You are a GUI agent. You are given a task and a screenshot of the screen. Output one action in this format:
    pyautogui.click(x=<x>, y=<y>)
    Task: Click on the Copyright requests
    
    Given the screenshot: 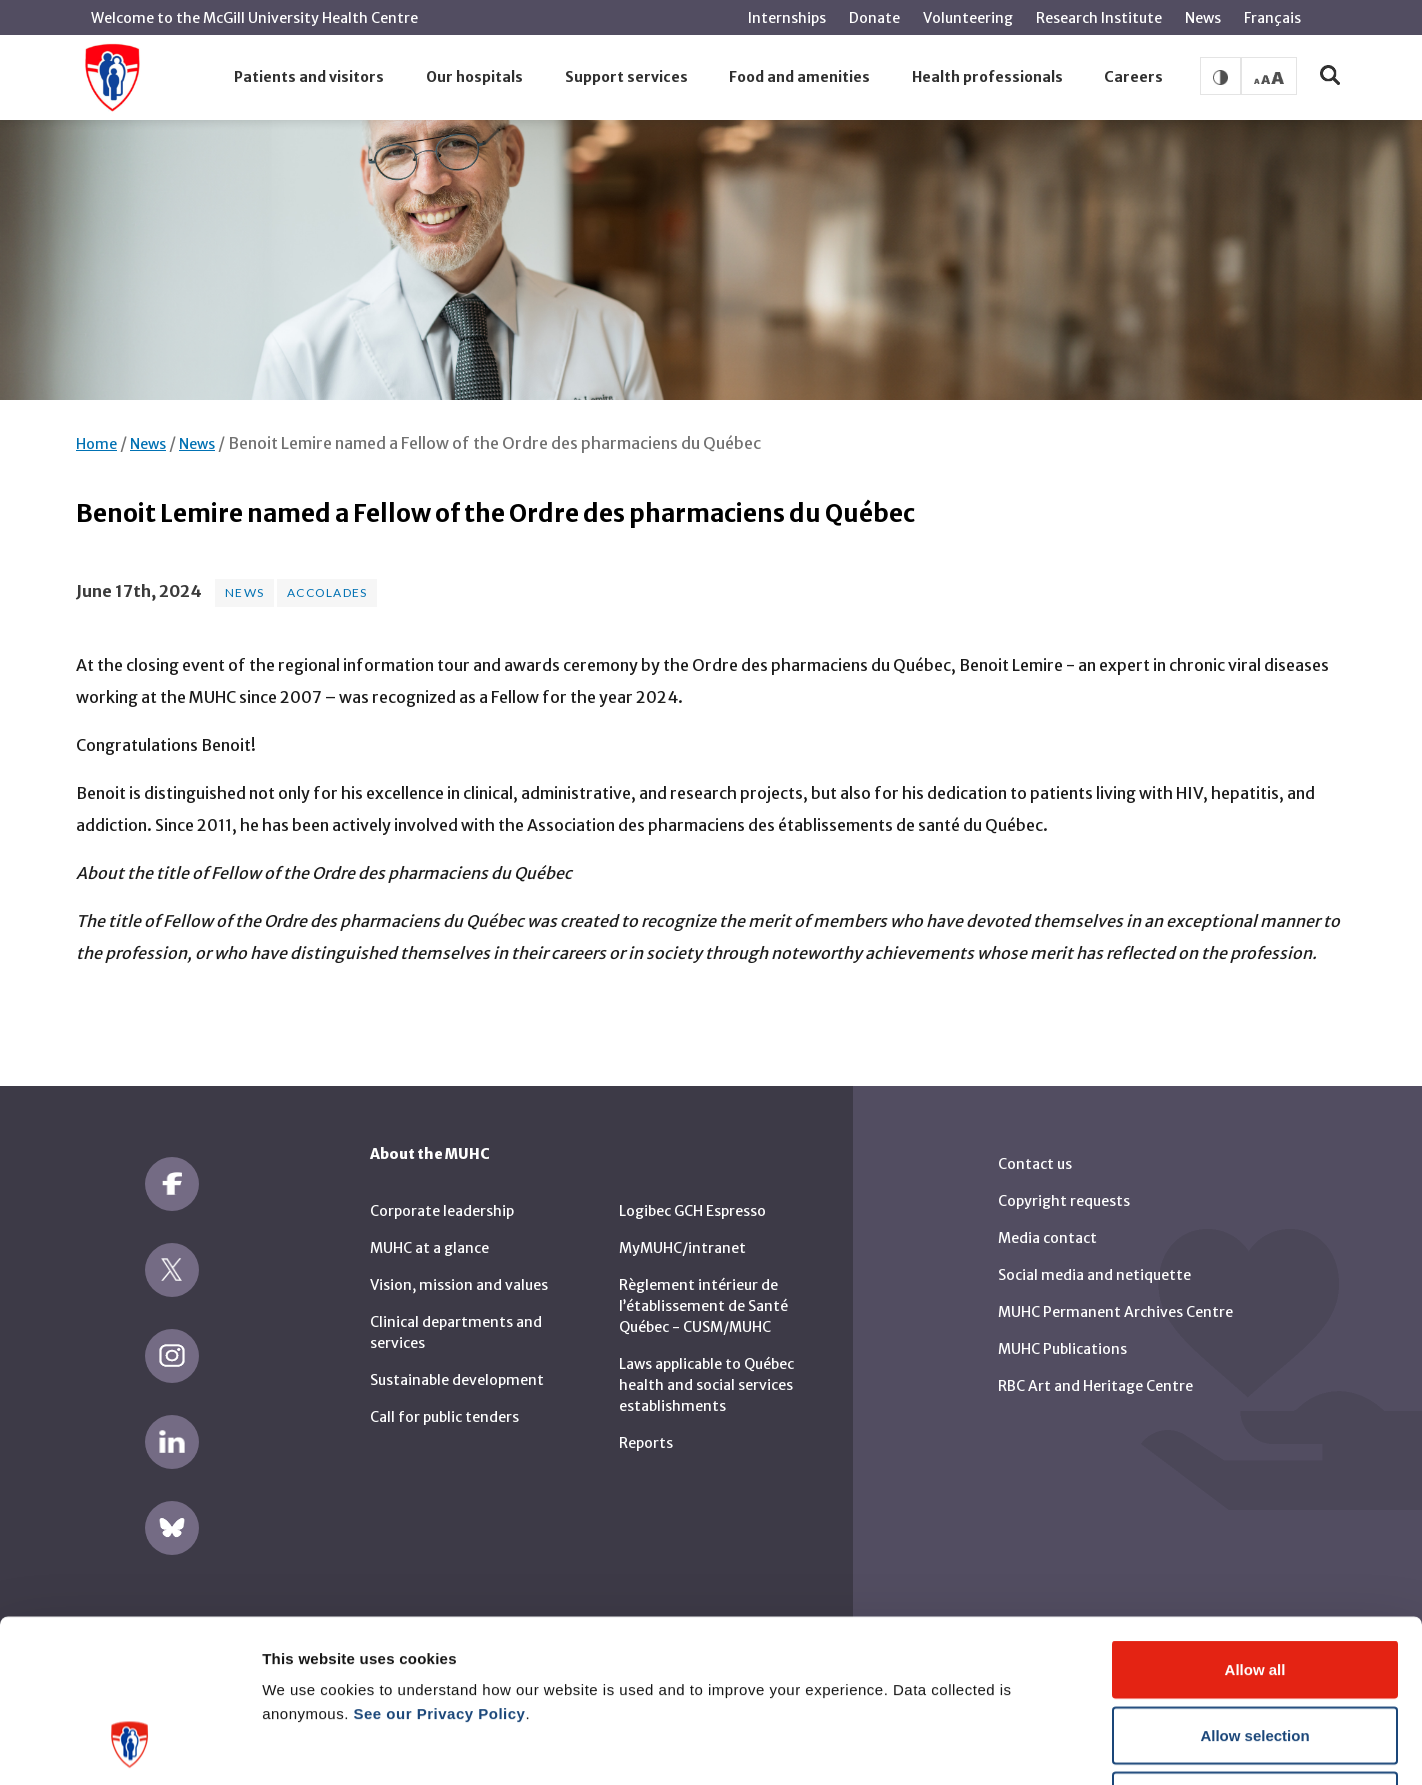 What is the action you would take?
    pyautogui.click(x=1064, y=1201)
    